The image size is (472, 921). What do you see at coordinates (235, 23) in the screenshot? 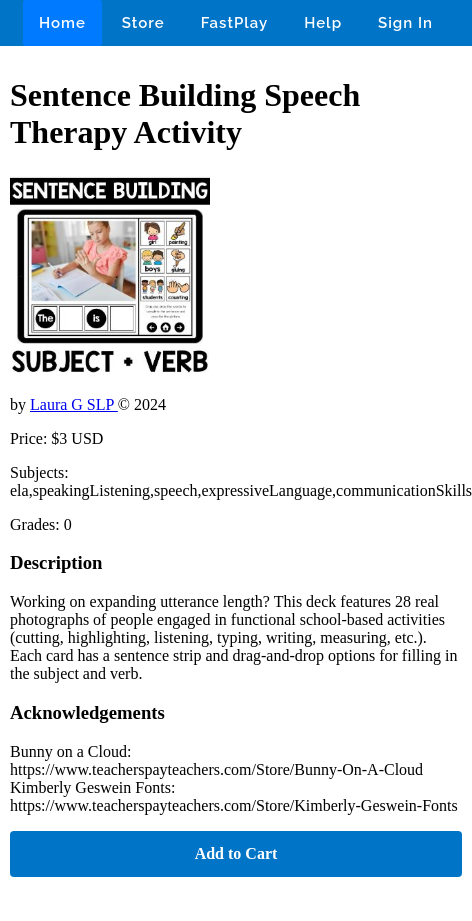
I see `FastPlay` at bounding box center [235, 23].